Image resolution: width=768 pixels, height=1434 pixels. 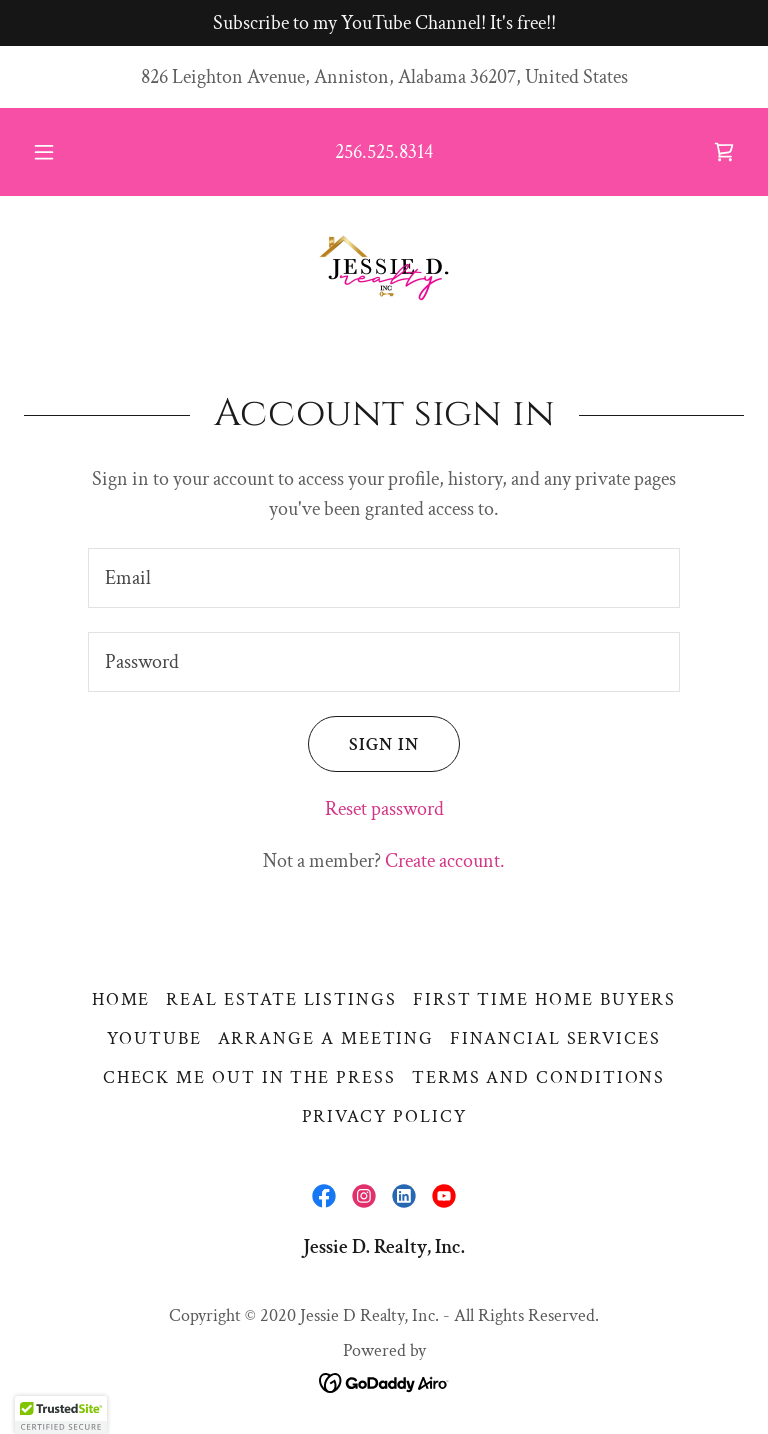 I want to click on Financial Services [link], so click(x=555, y=1038).